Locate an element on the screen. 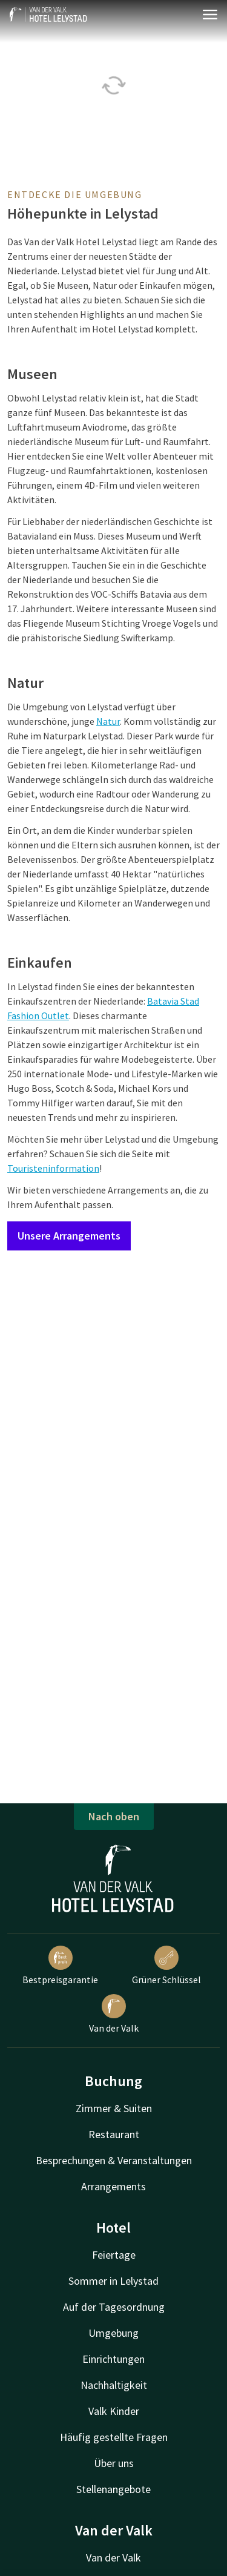 The image size is (227, 2576). Arrangements is located at coordinates (113, 2186).